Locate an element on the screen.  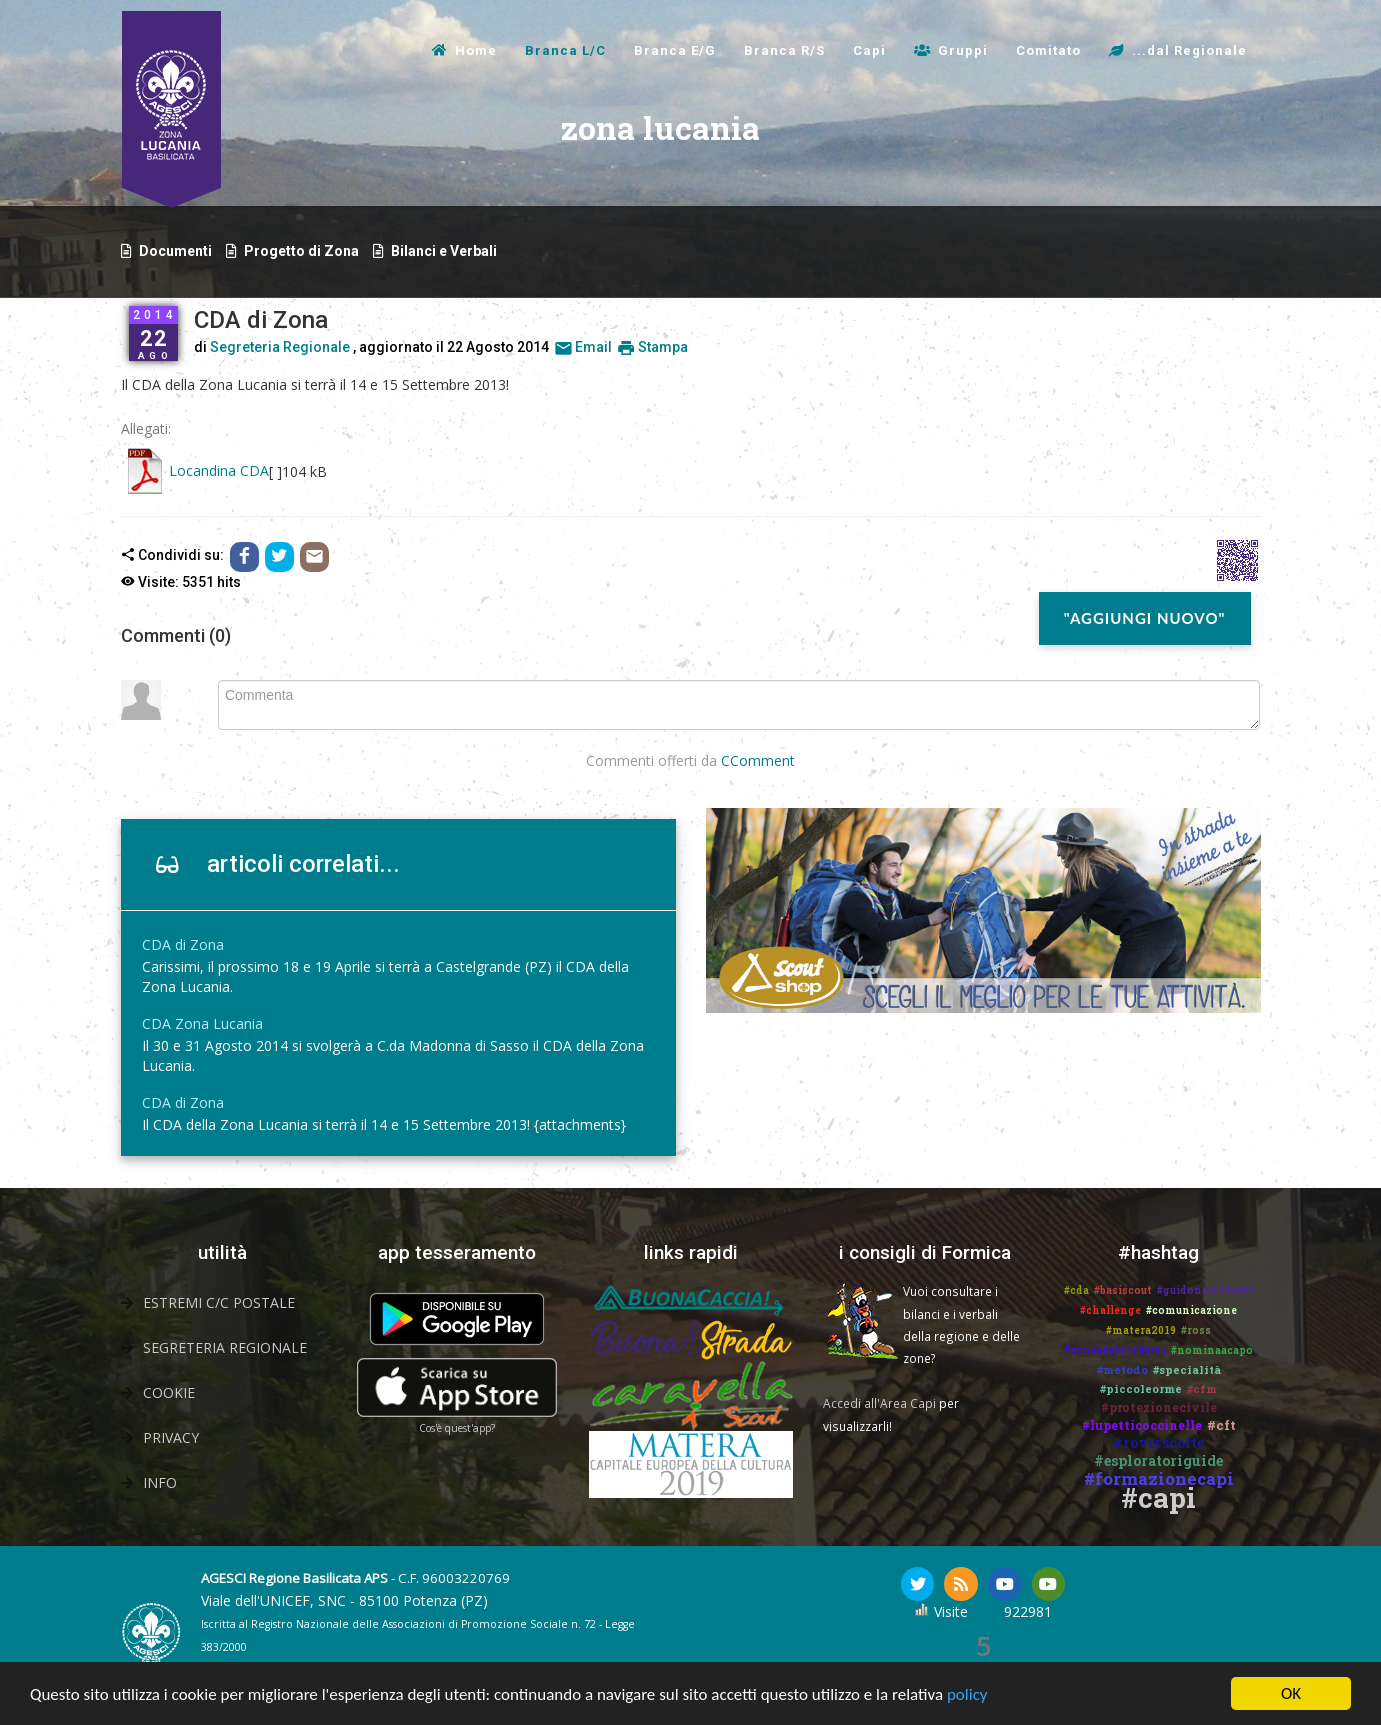
#cda is located at coordinates (1076, 1290).